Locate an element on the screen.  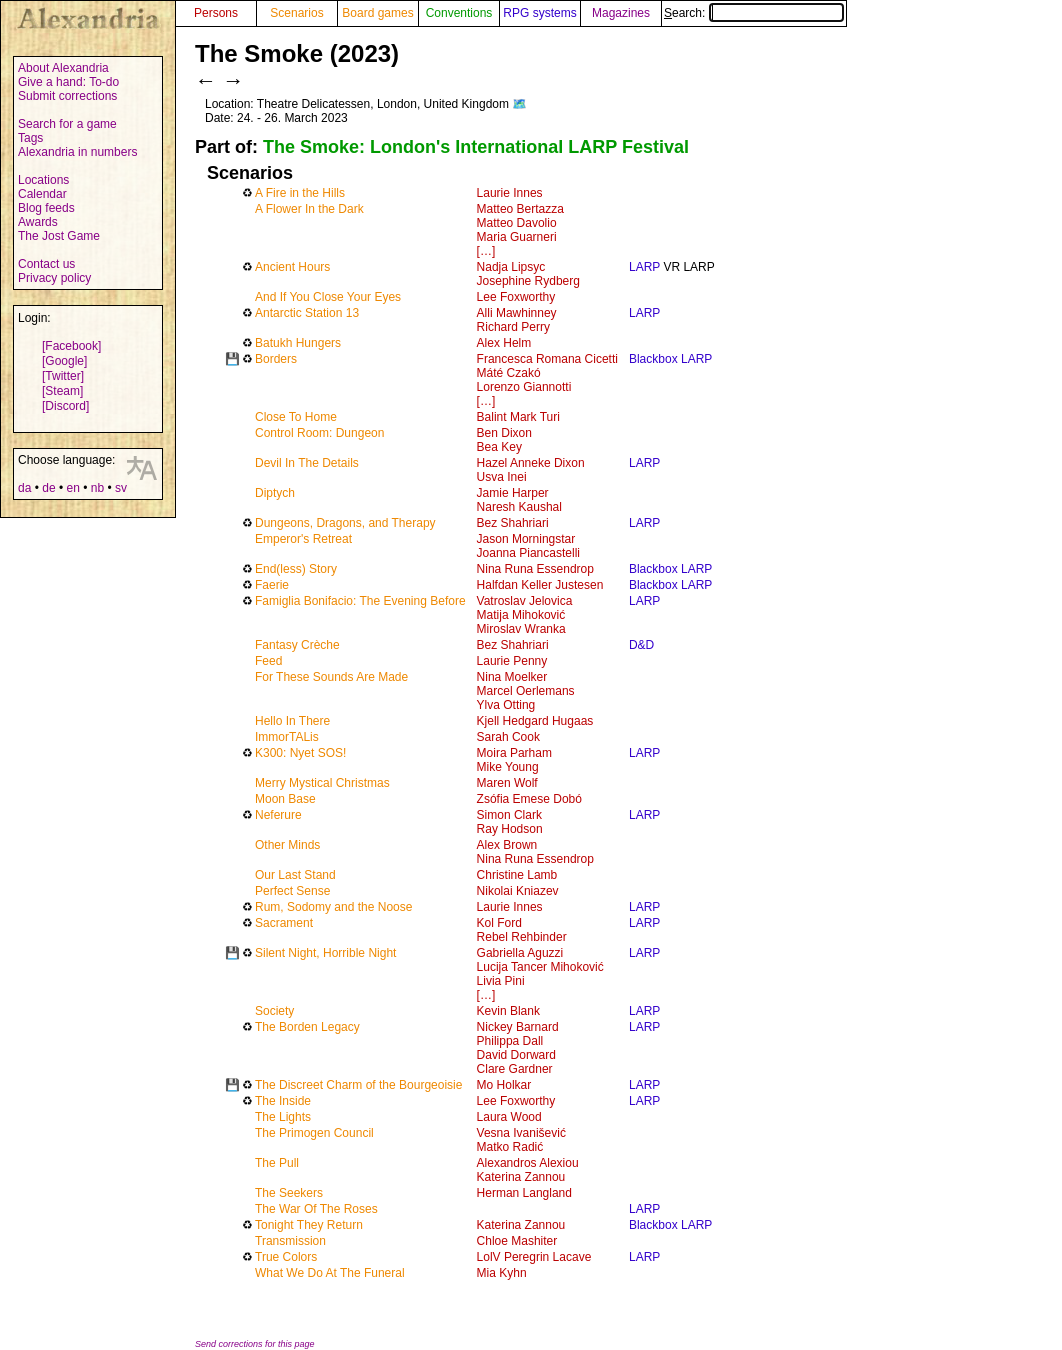
🗺️ is located at coordinates (519, 104).